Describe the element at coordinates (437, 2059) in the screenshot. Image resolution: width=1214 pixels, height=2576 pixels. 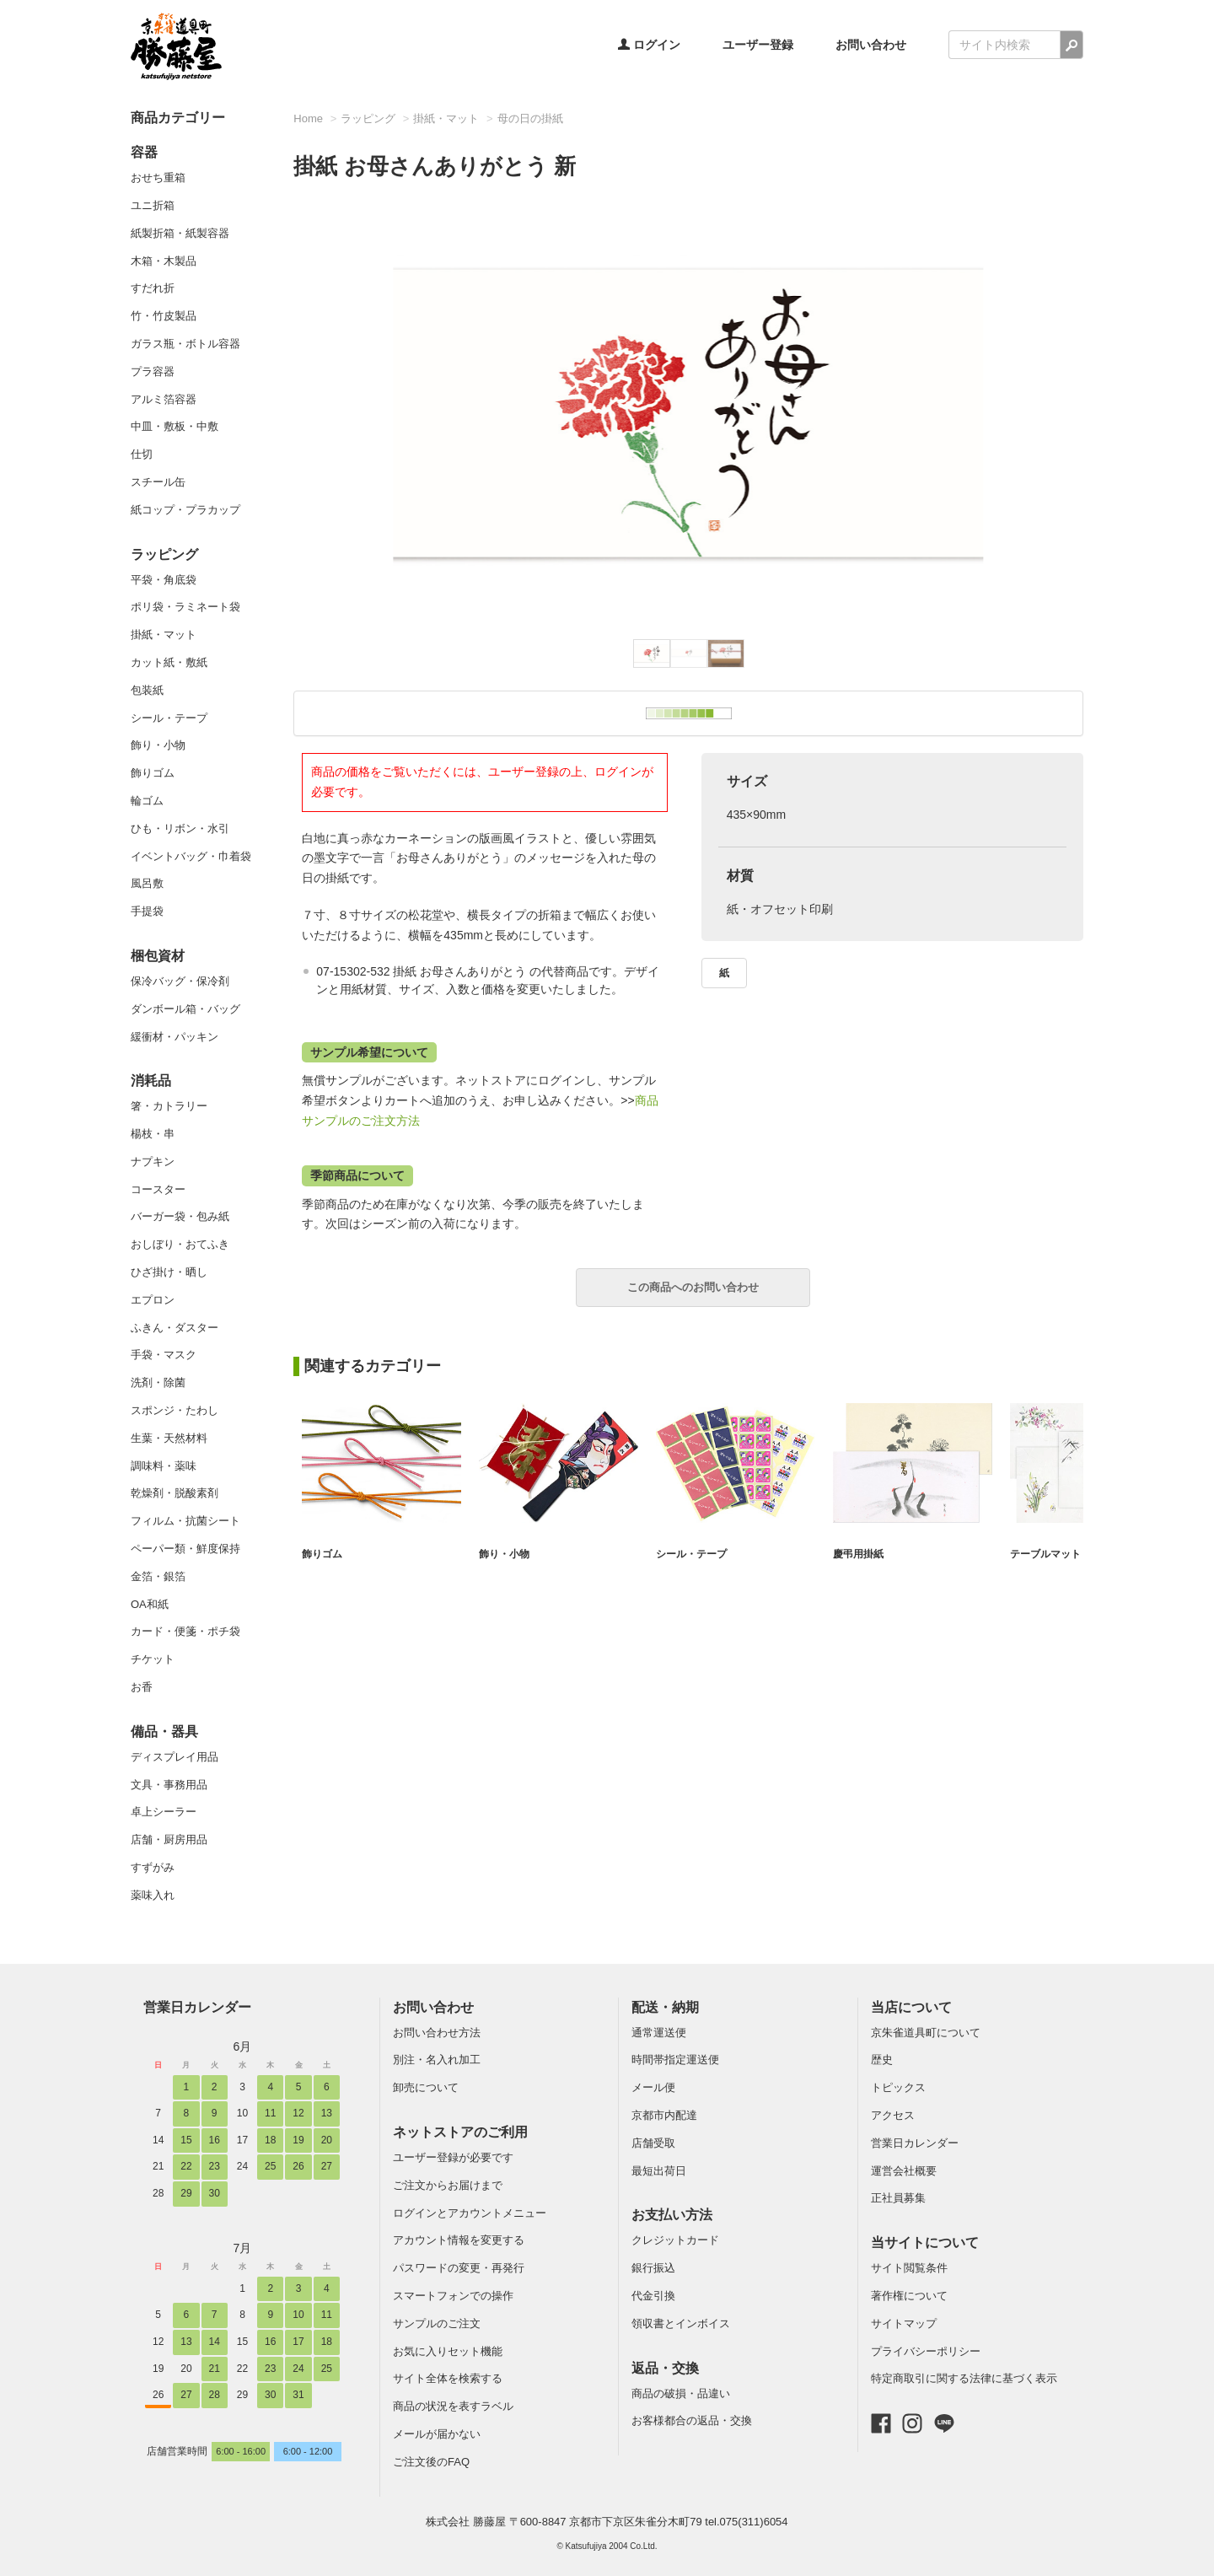
I see `別注・名入れ加工` at that location.